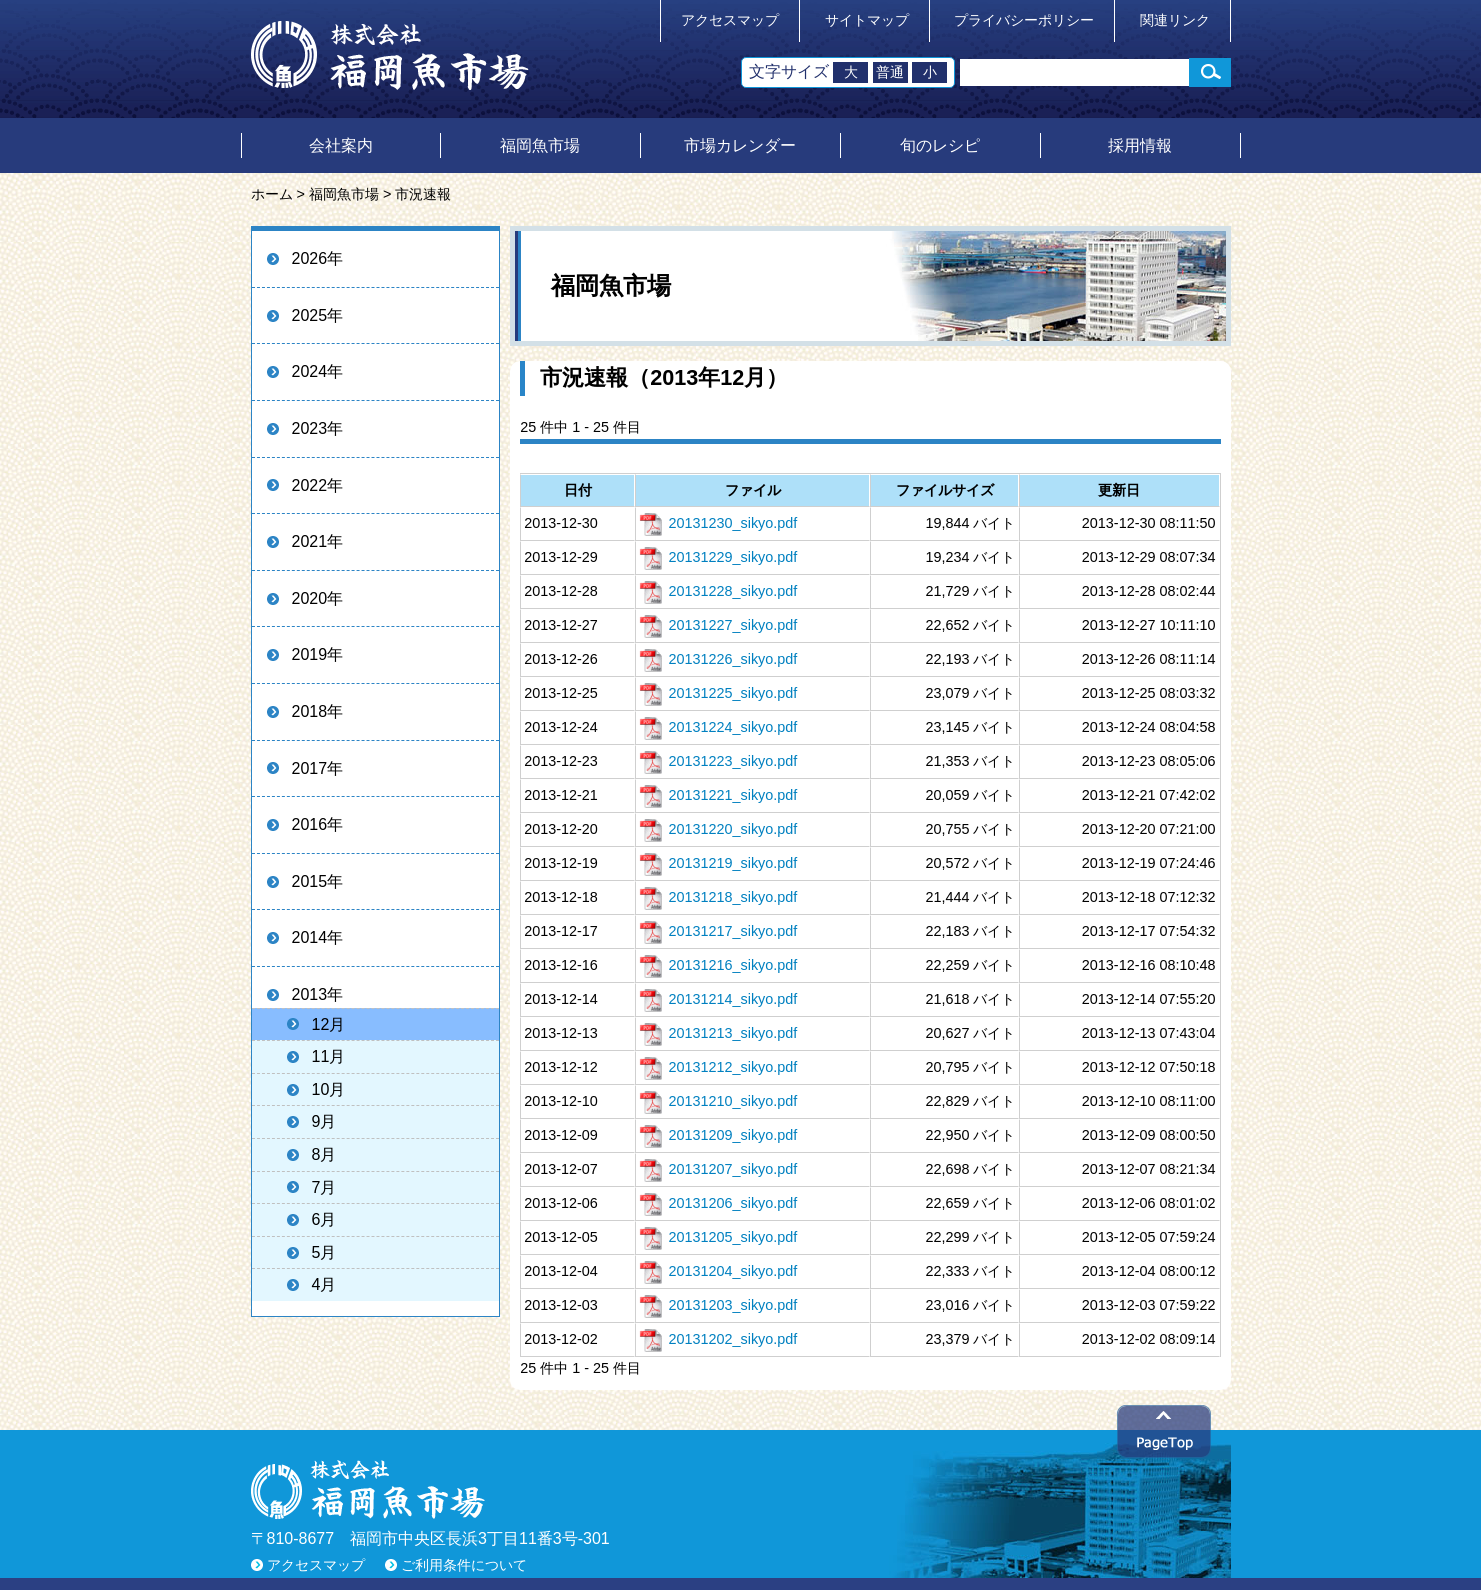 This screenshot has height=1590, width=1481. What do you see at coordinates (718, 931) in the screenshot?
I see `20131217_sikyo.pdf` at bounding box center [718, 931].